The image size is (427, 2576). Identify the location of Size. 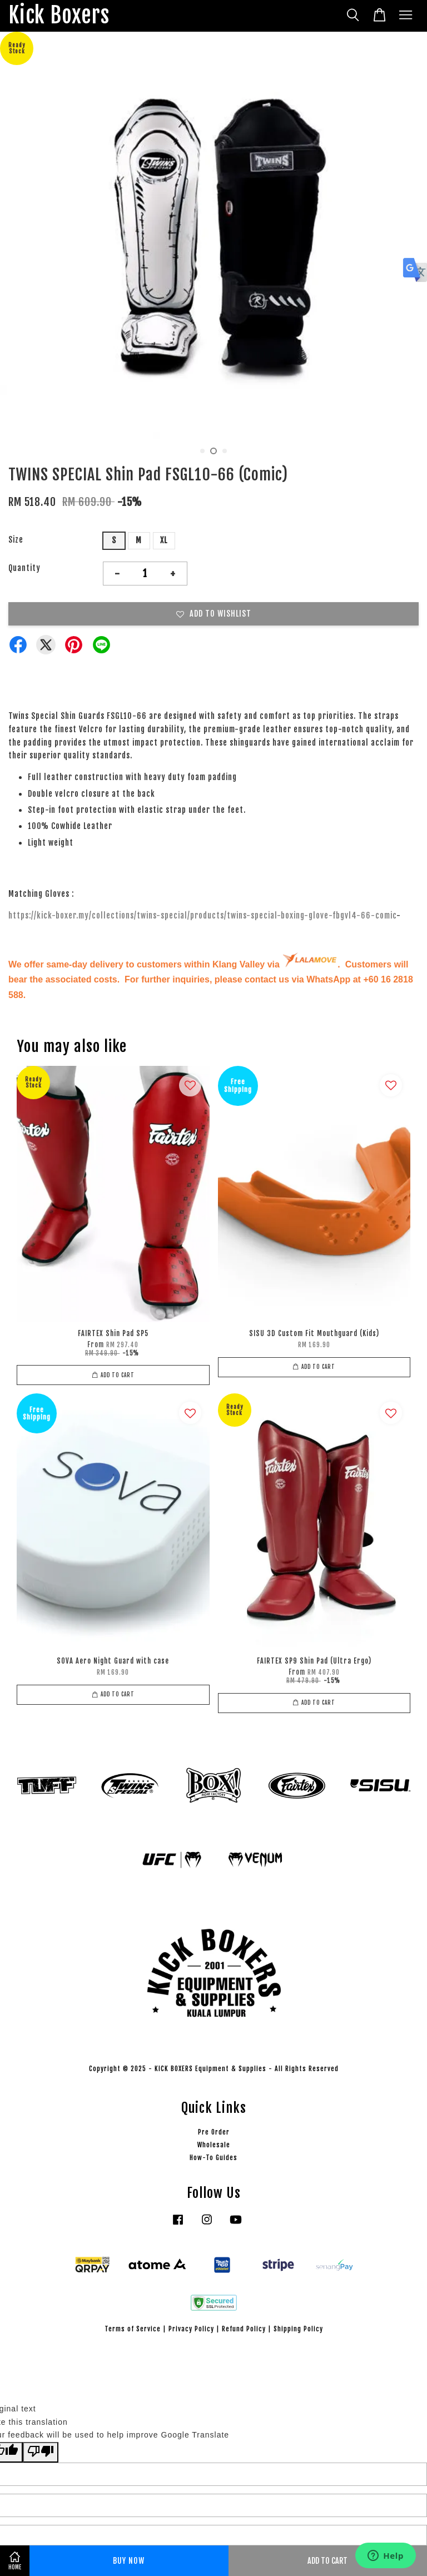
(15, 539).